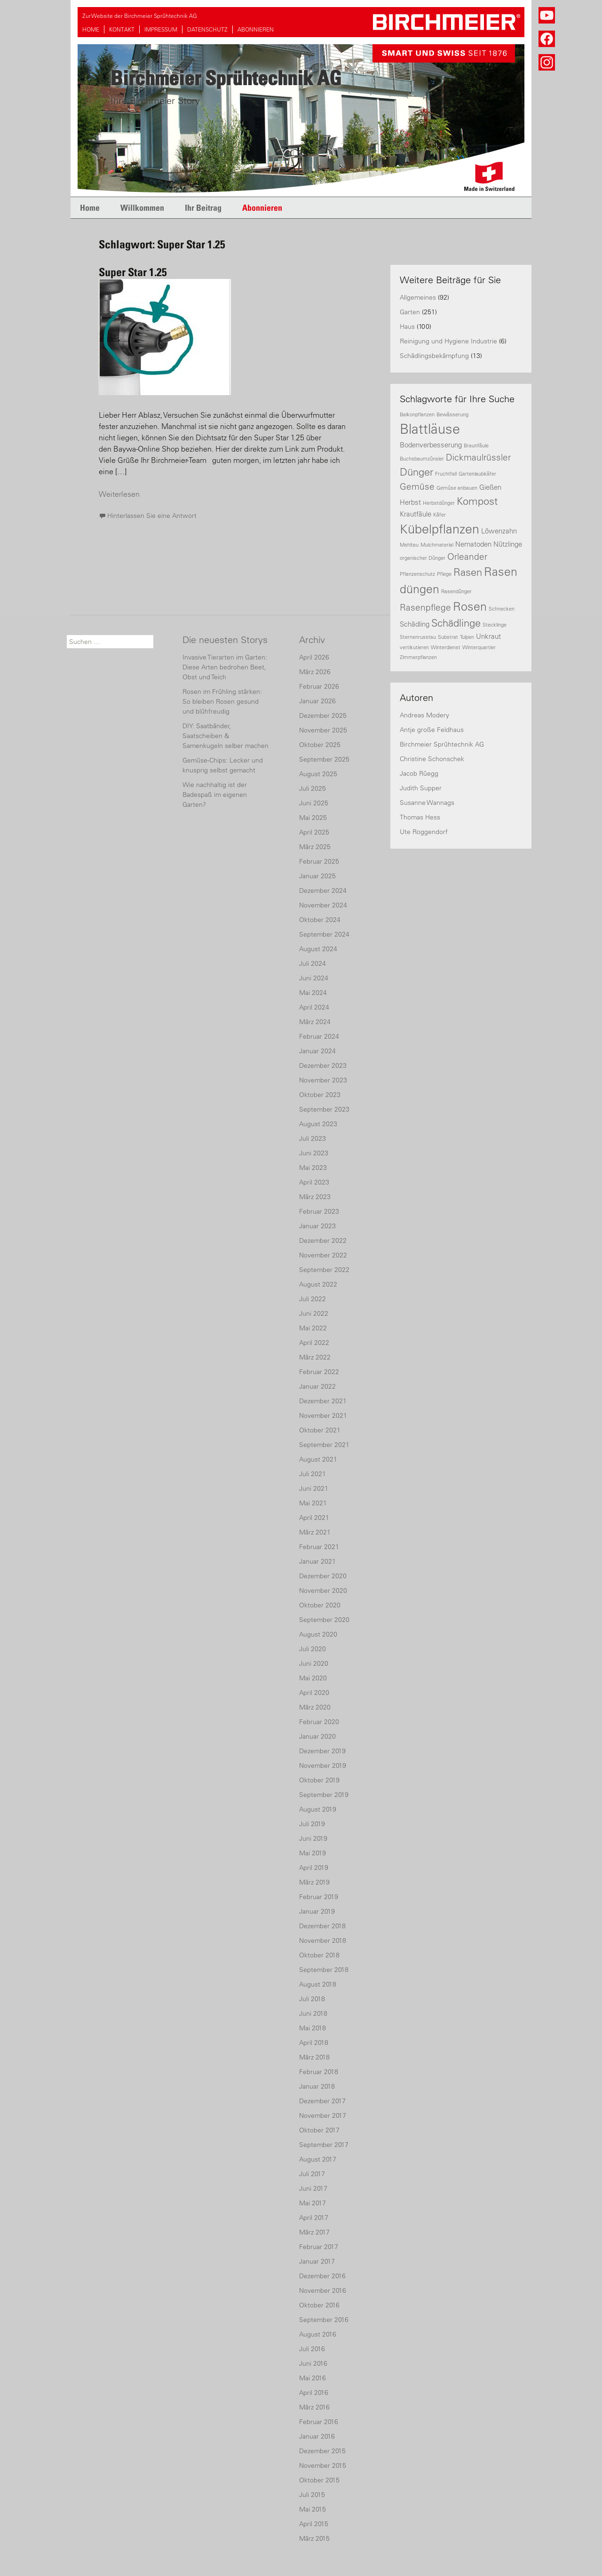  What do you see at coordinates (324, 1269) in the screenshot?
I see `September 2022` at bounding box center [324, 1269].